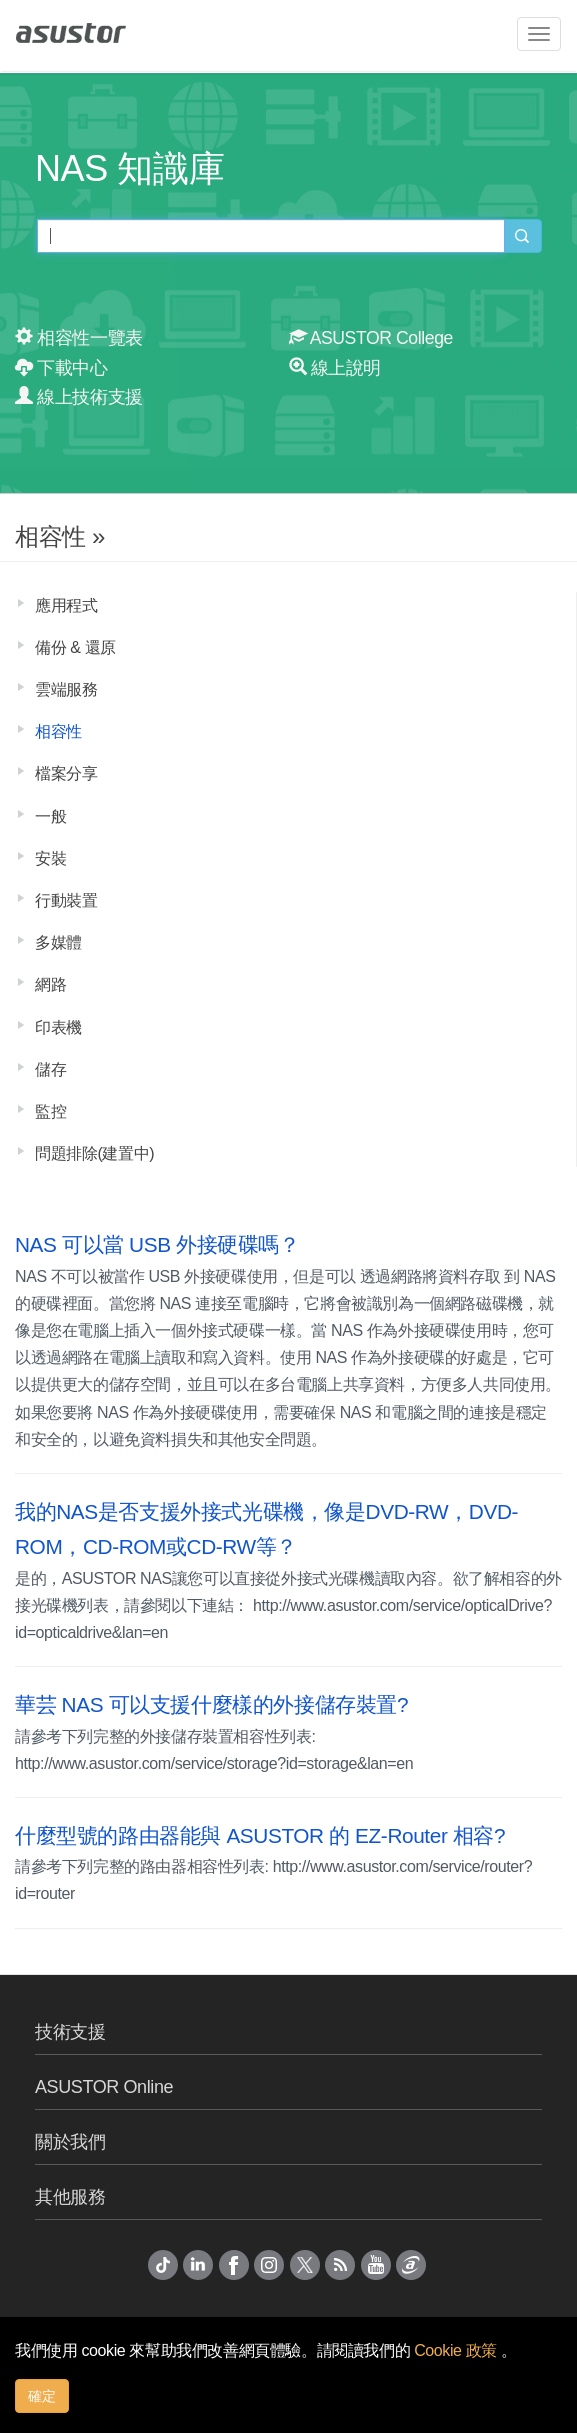  What do you see at coordinates (58, 1027) in the screenshot?
I see `印表機` at bounding box center [58, 1027].